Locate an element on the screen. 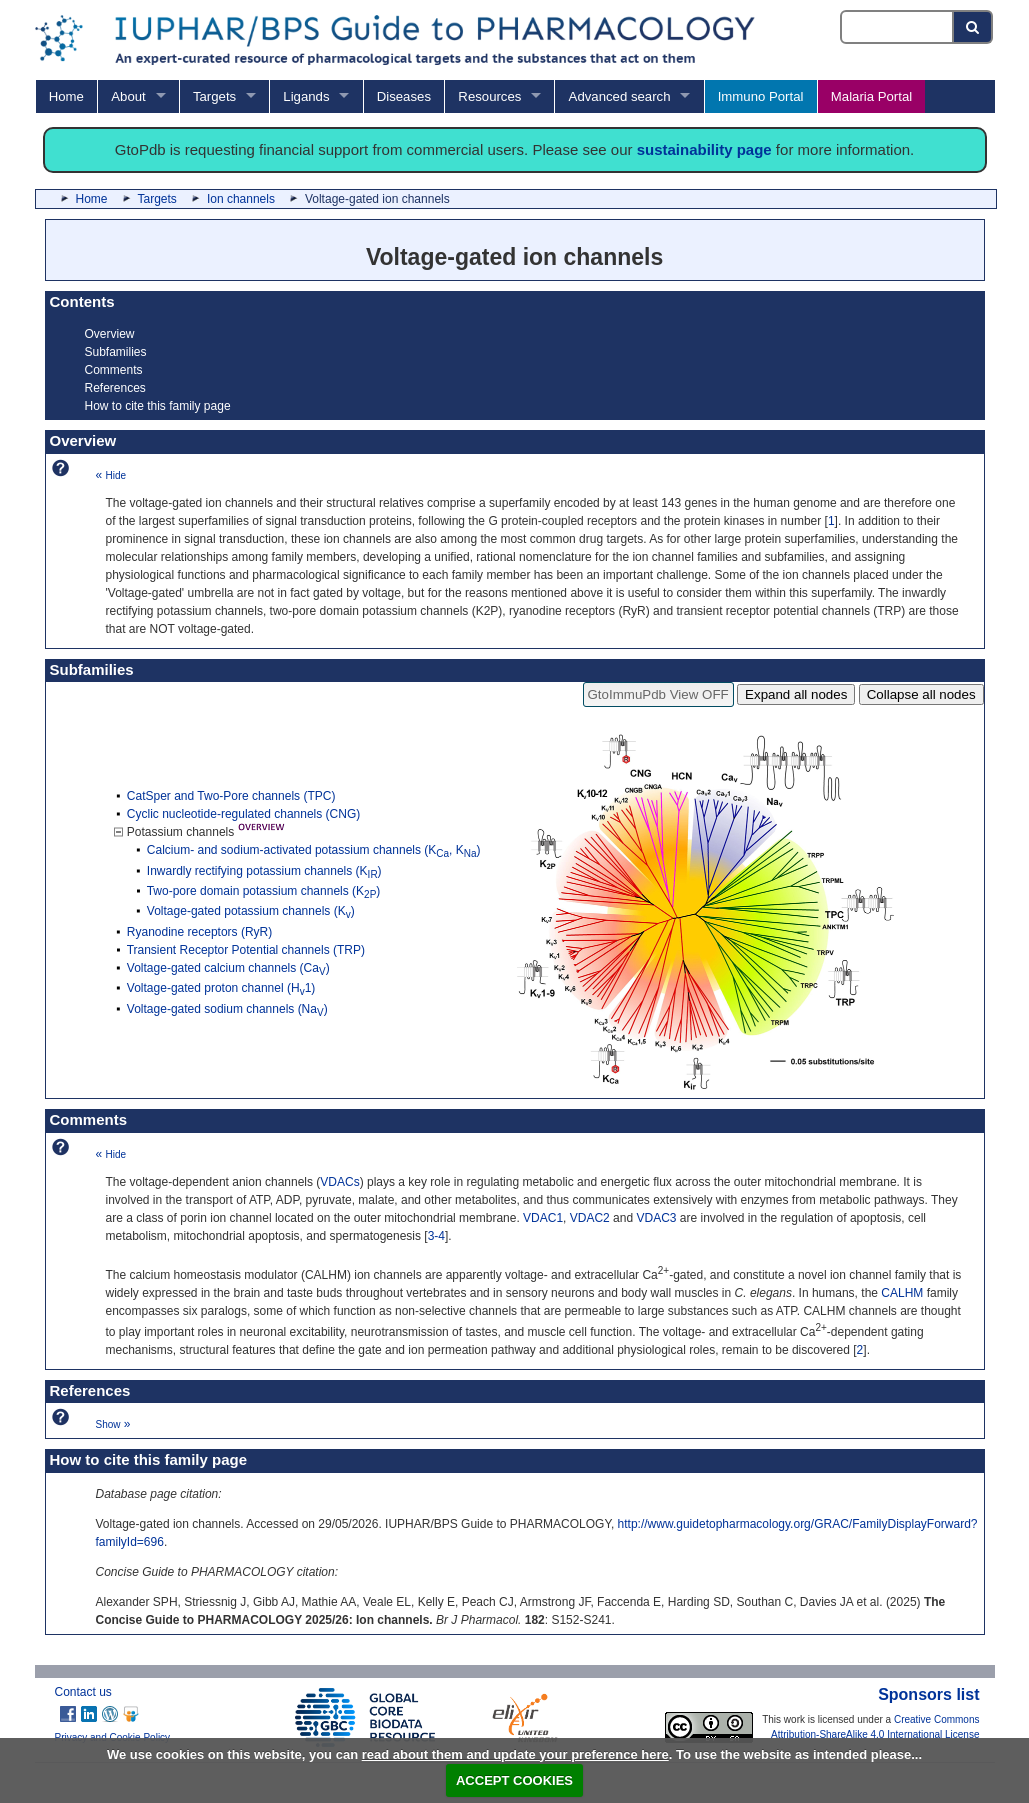 Image resolution: width=1029 pixels, height=1803 pixels. How to cite this family page is located at coordinates (158, 406).